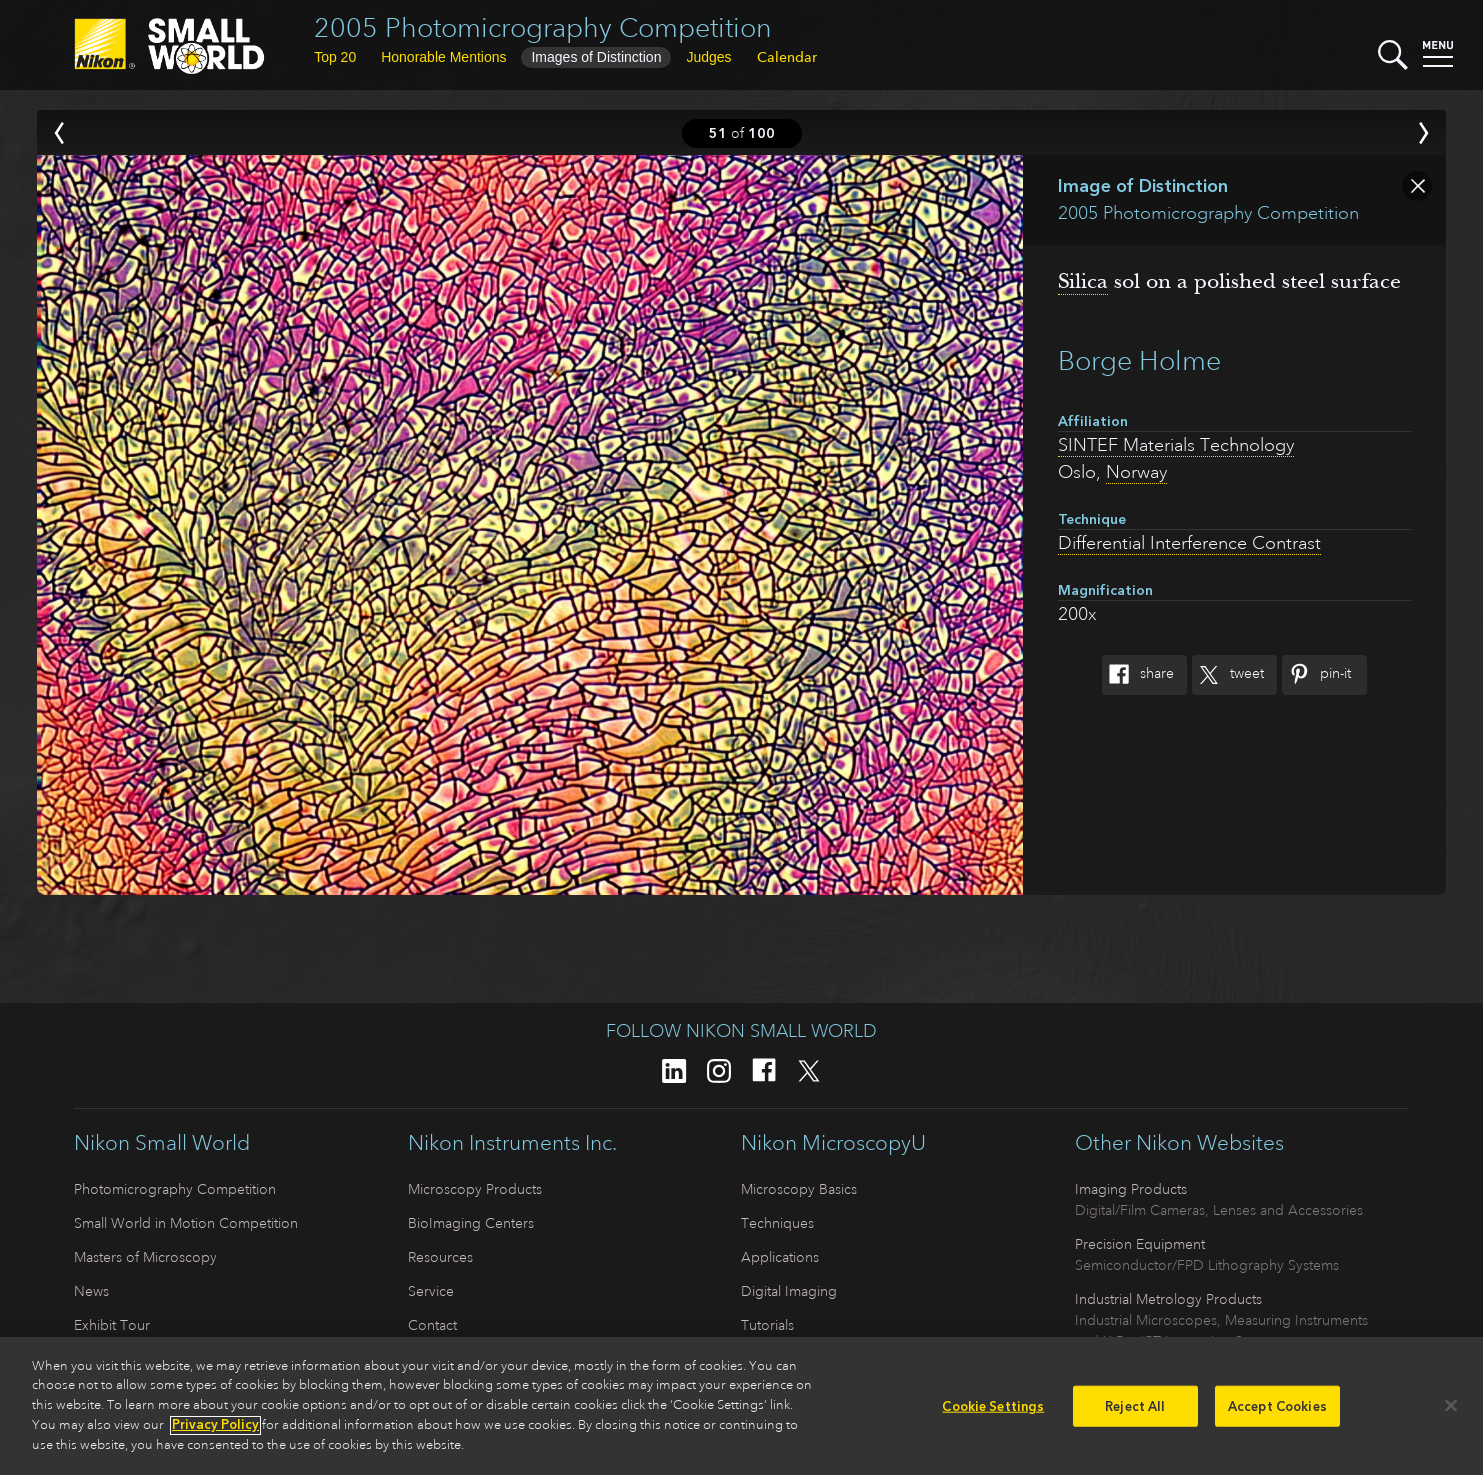  Describe the element at coordinates (799, 1189) in the screenshot. I see `Microscopy Basics` at that location.